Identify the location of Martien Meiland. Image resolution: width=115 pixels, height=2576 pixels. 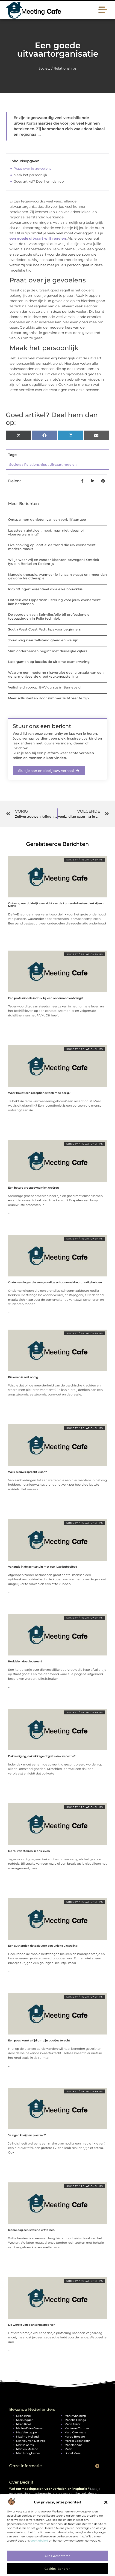
(27, 2449).